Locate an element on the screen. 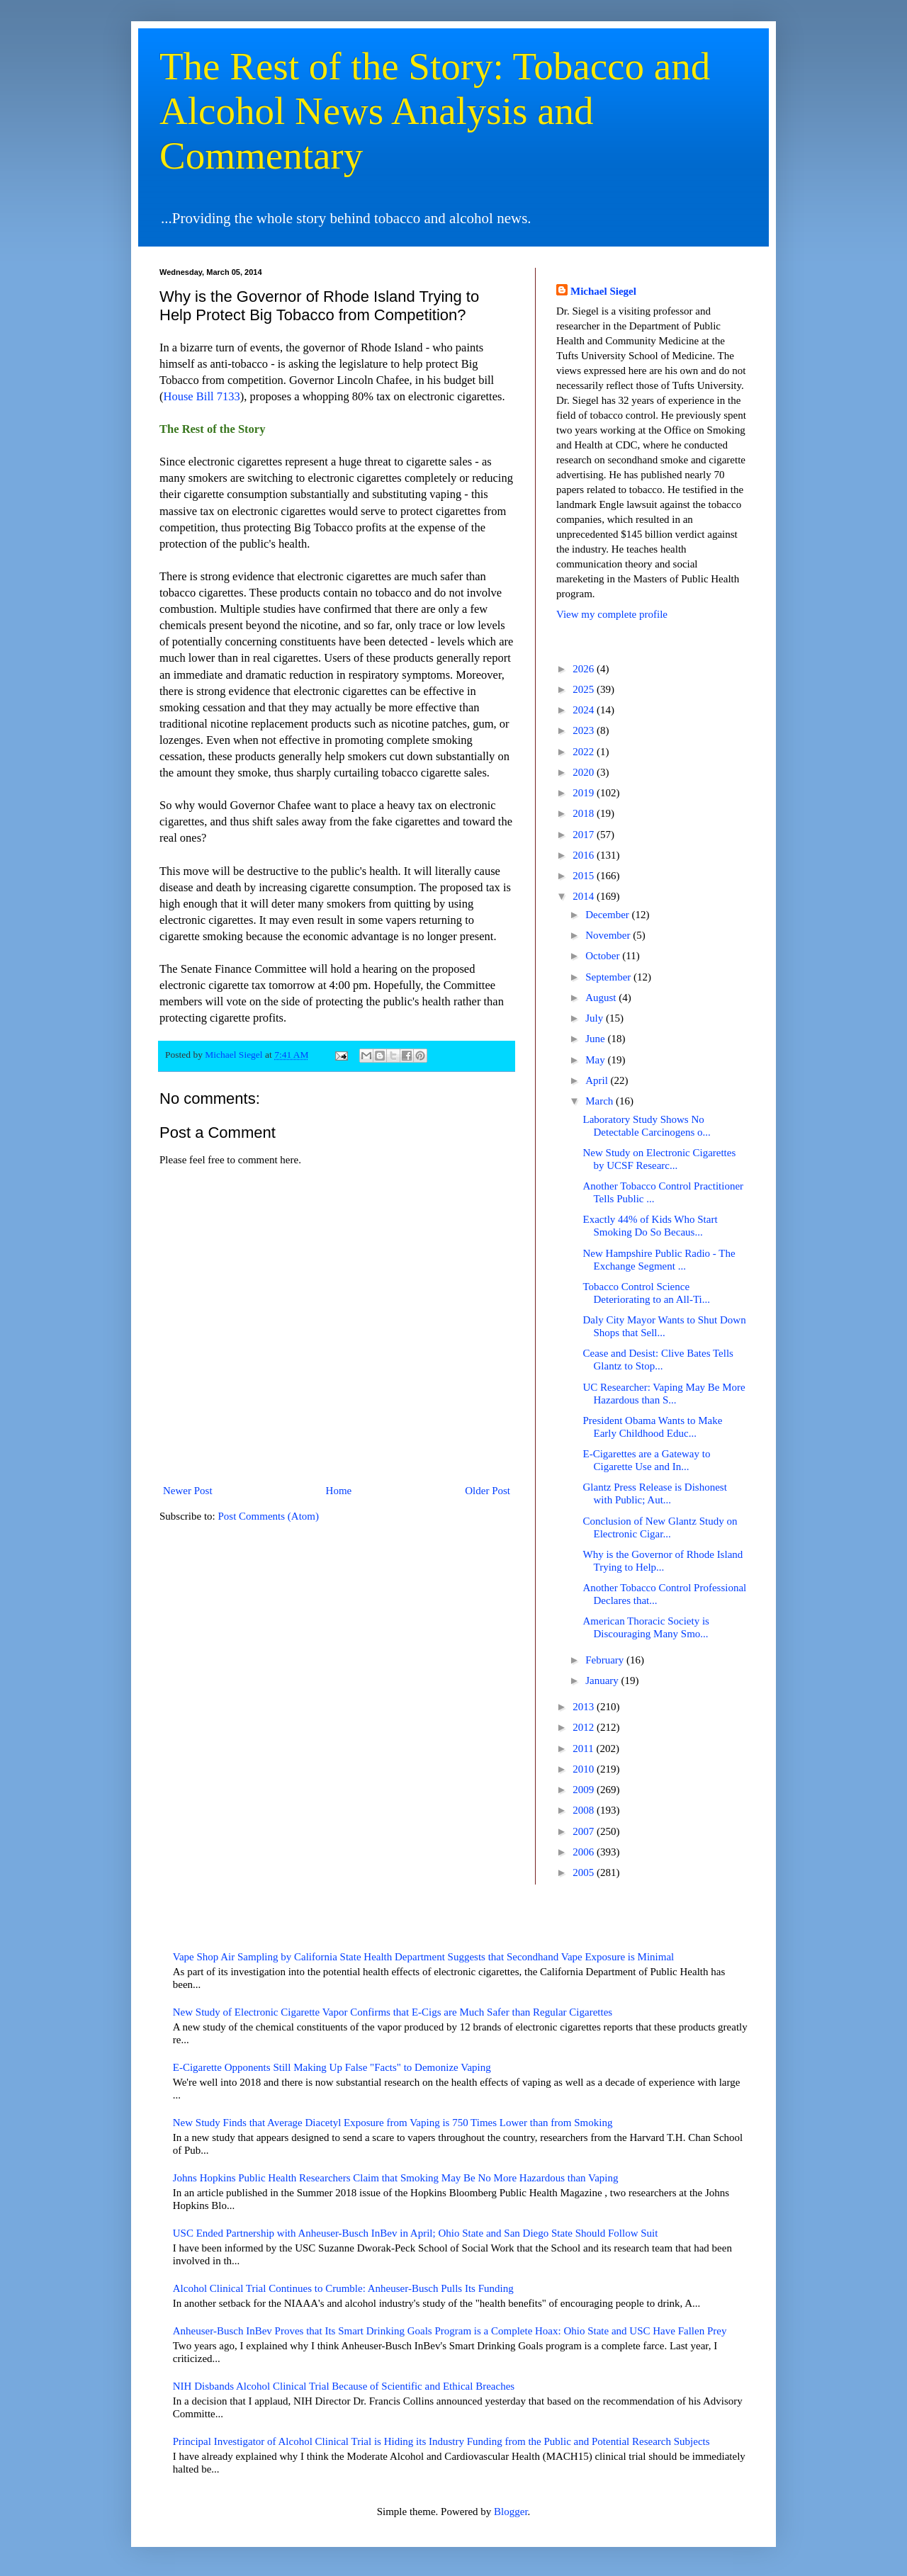 The image size is (907, 2576). USC Ended Partnership with Anheuser-Busch InBev in April; Ohio State and San Diego State Should Follow Suit is located at coordinates (415, 2233).